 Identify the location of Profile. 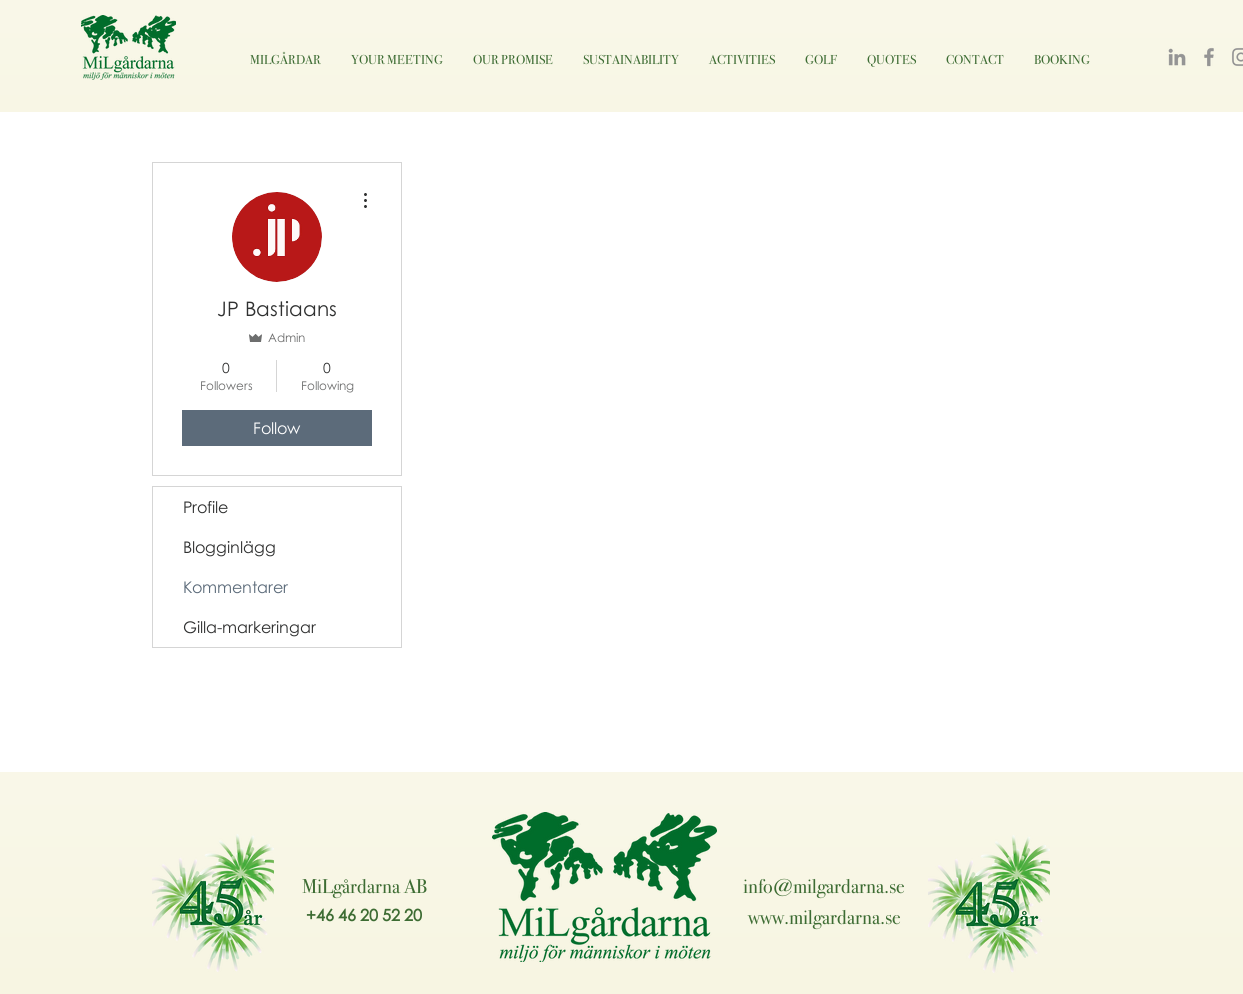
(205, 507).